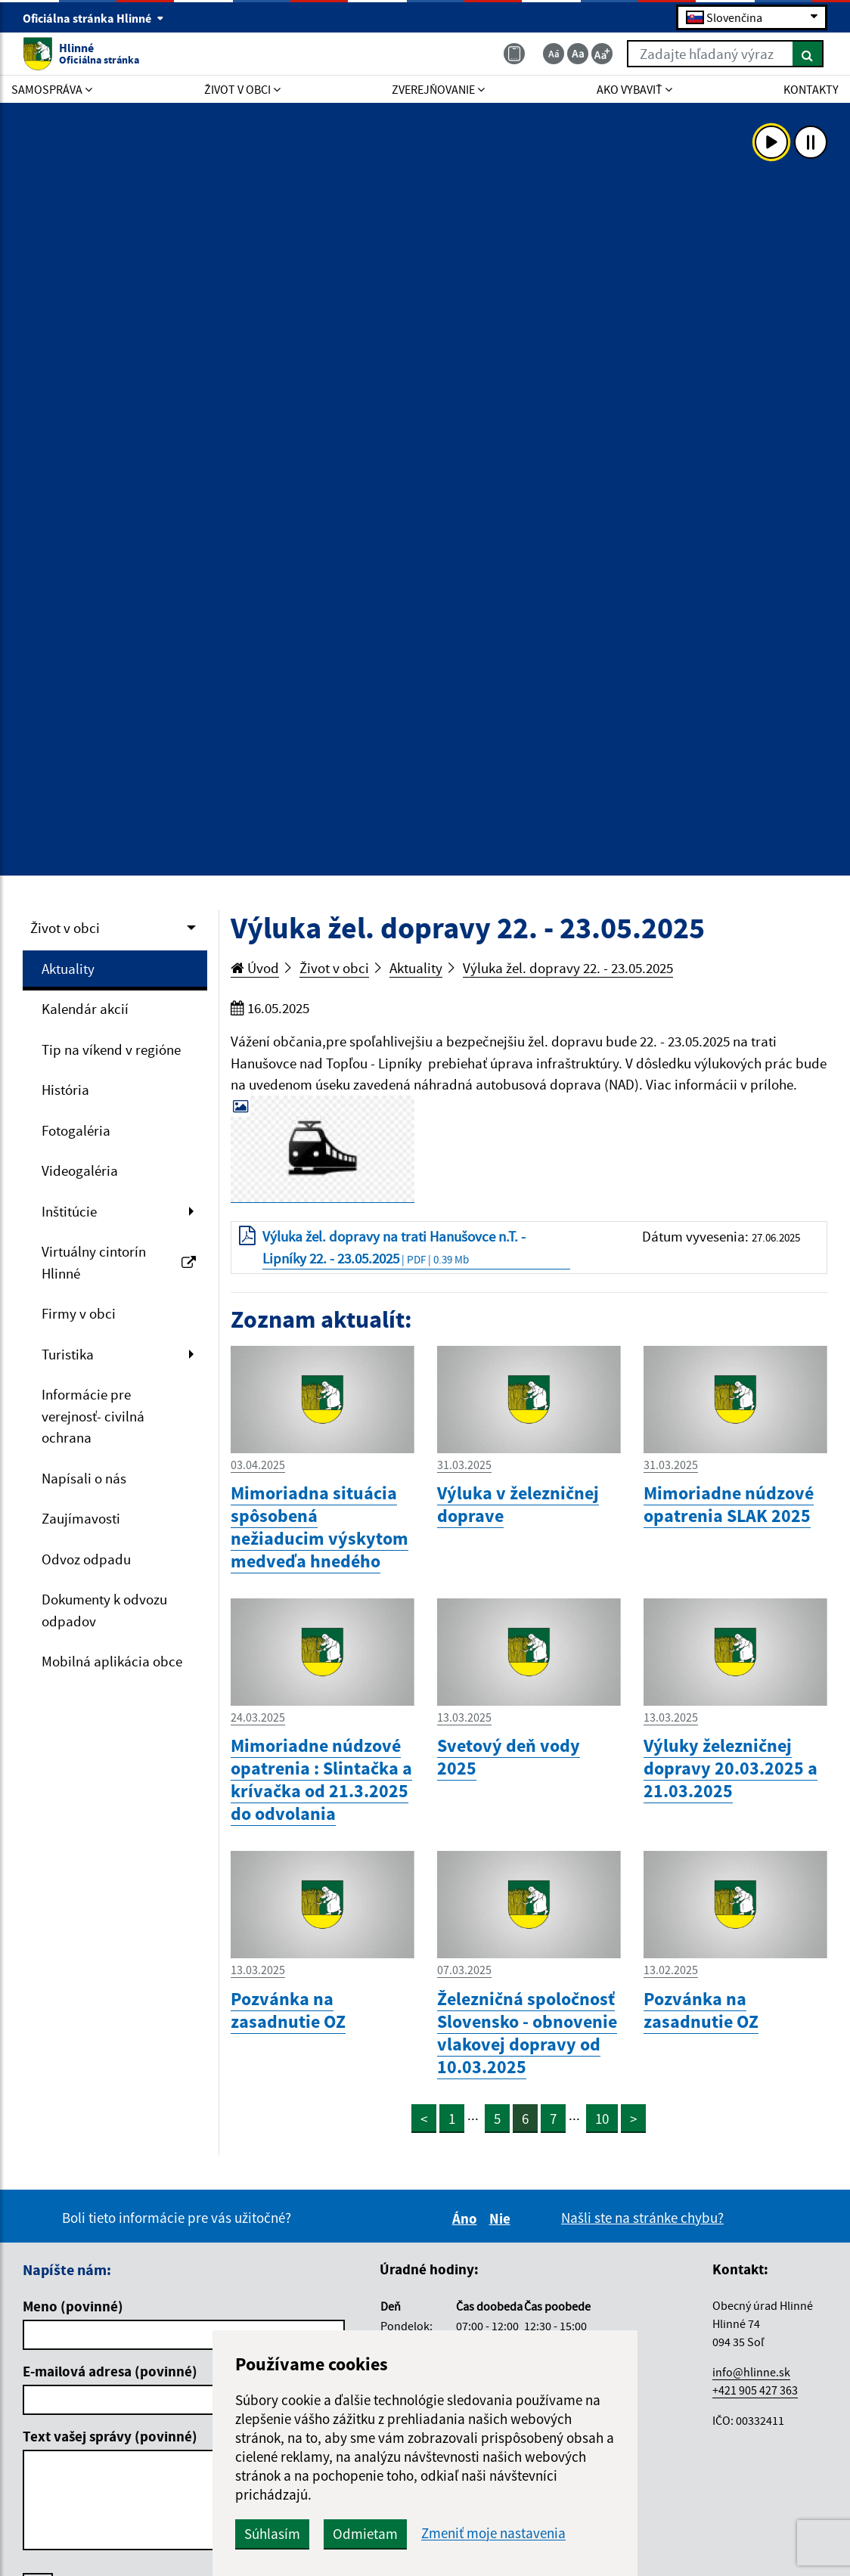  I want to click on Text vašej správy (povinné), so click(110, 2436).